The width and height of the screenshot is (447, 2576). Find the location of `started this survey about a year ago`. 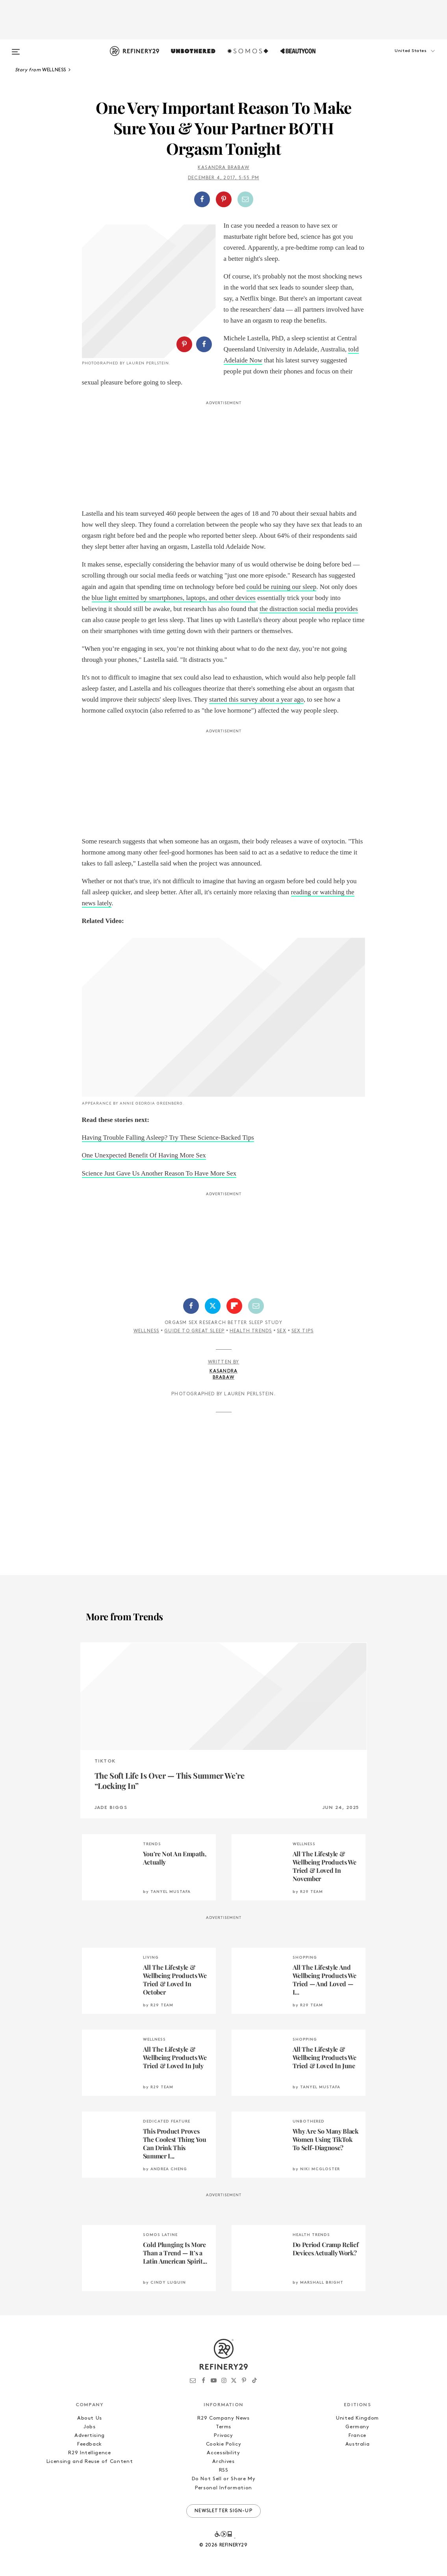

started this survey about a year ago is located at coordinates (256, 699).